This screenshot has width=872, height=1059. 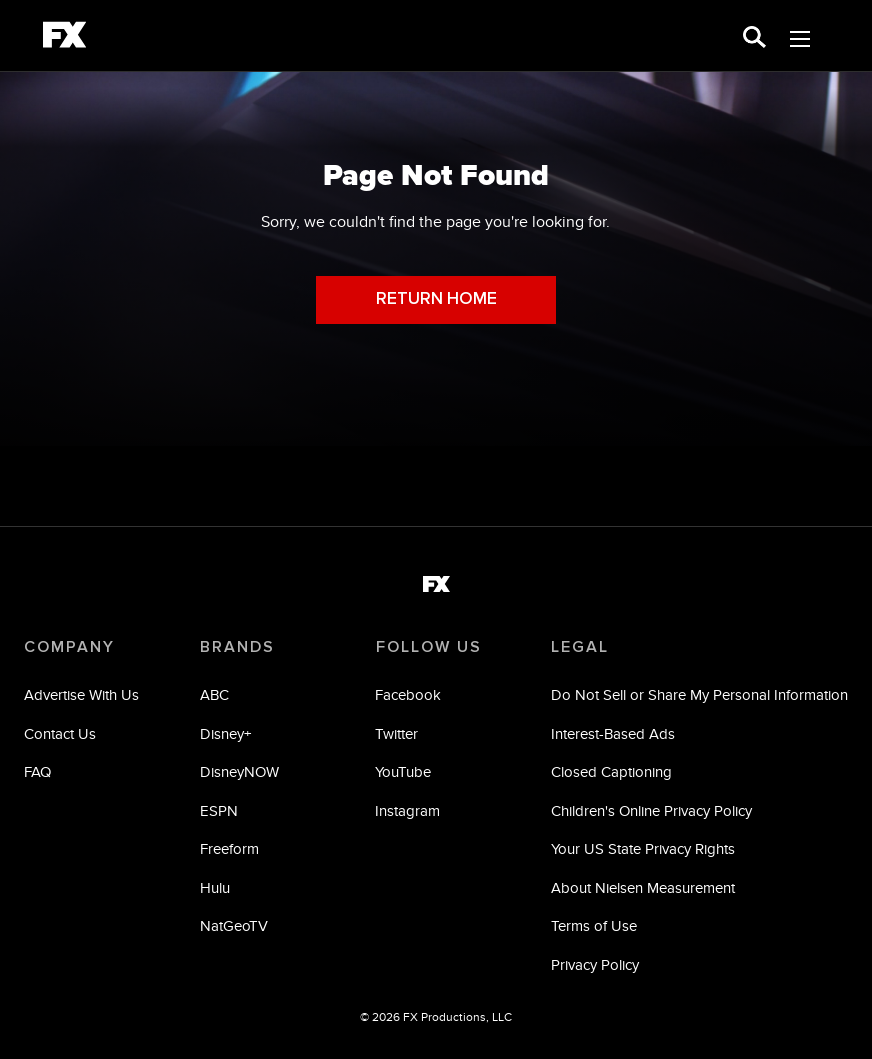 What do you see at coordinates (237, 647) in the screenshot?
I see `BRANDS` at bounding box center [237, 647].